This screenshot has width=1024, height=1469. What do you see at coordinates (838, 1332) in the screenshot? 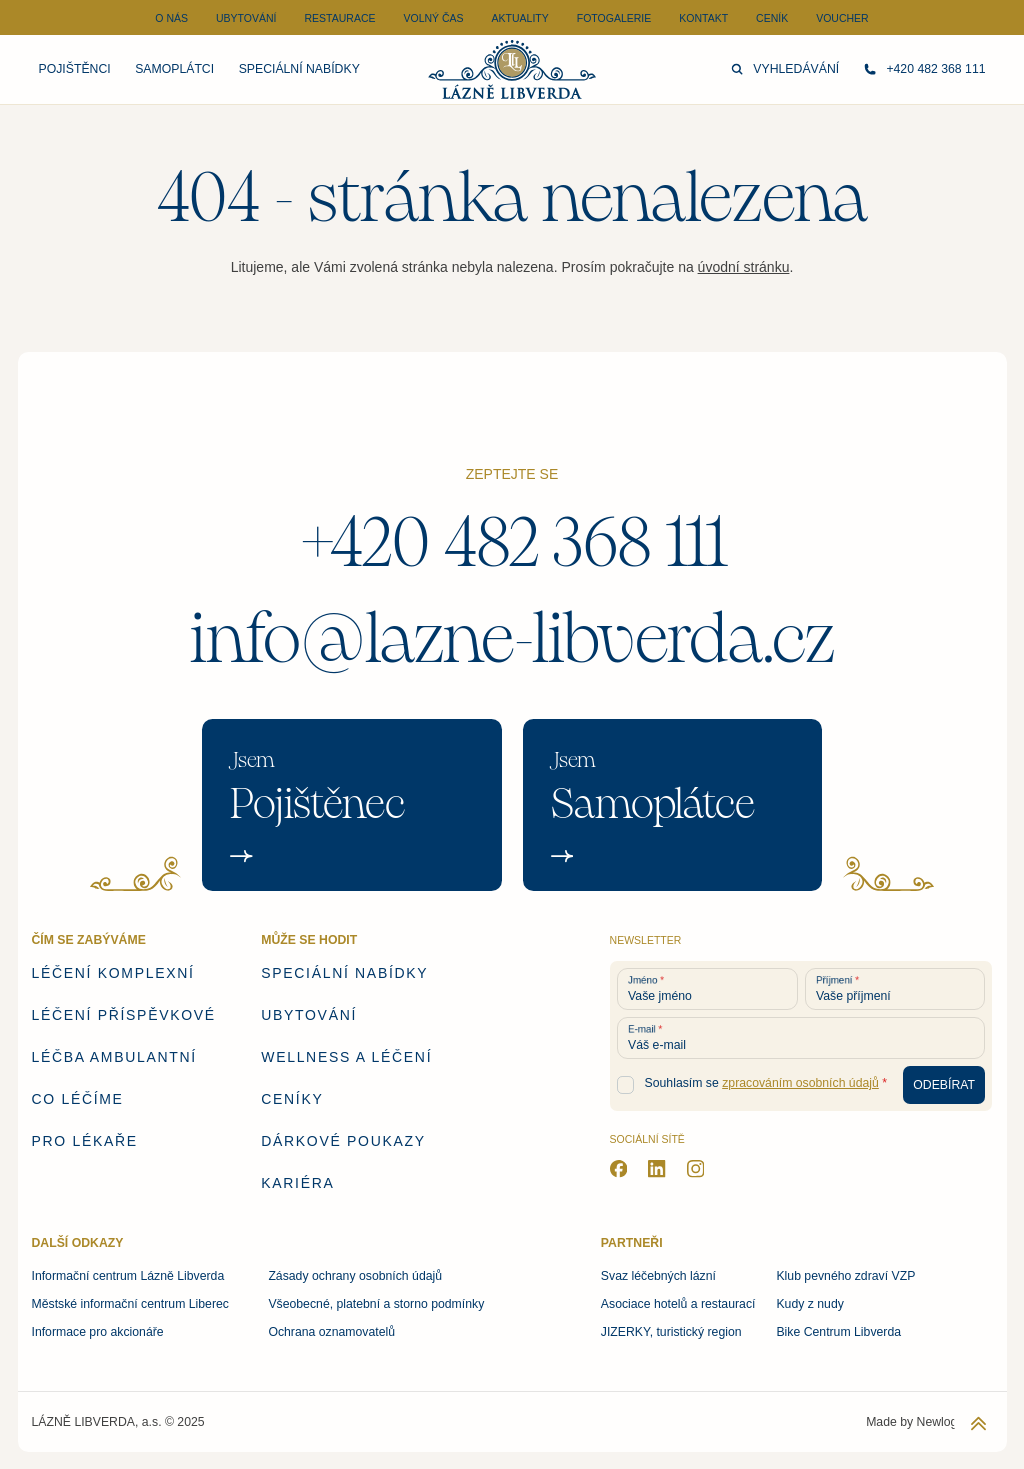
I see `Bike Centrum Libverda` at bounding box center [838, 1332].